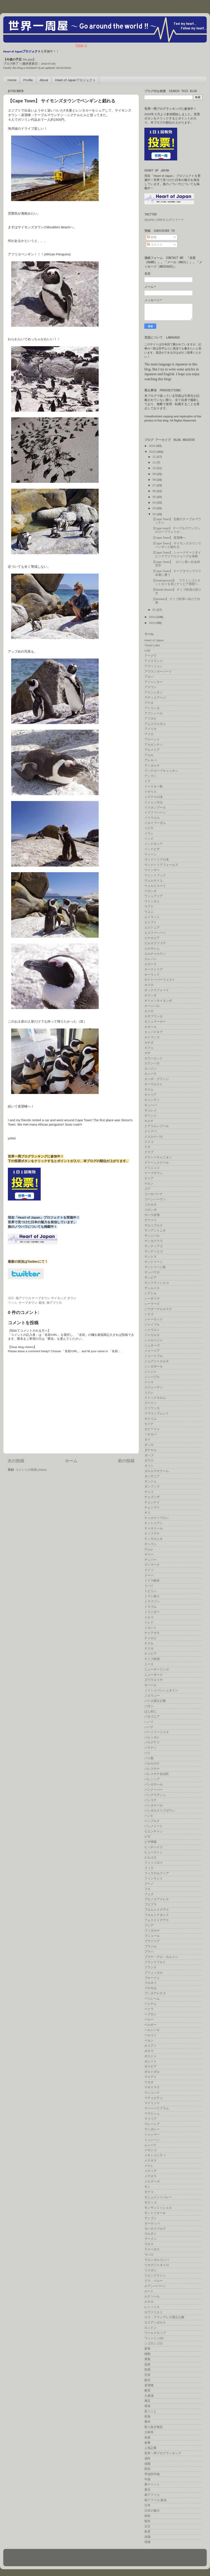 The width and height of the screenshot is (210, 2576). Describe the element at coordinates (155, 2322) in the screenshot. I see `ロスアンゼルス` at that location.